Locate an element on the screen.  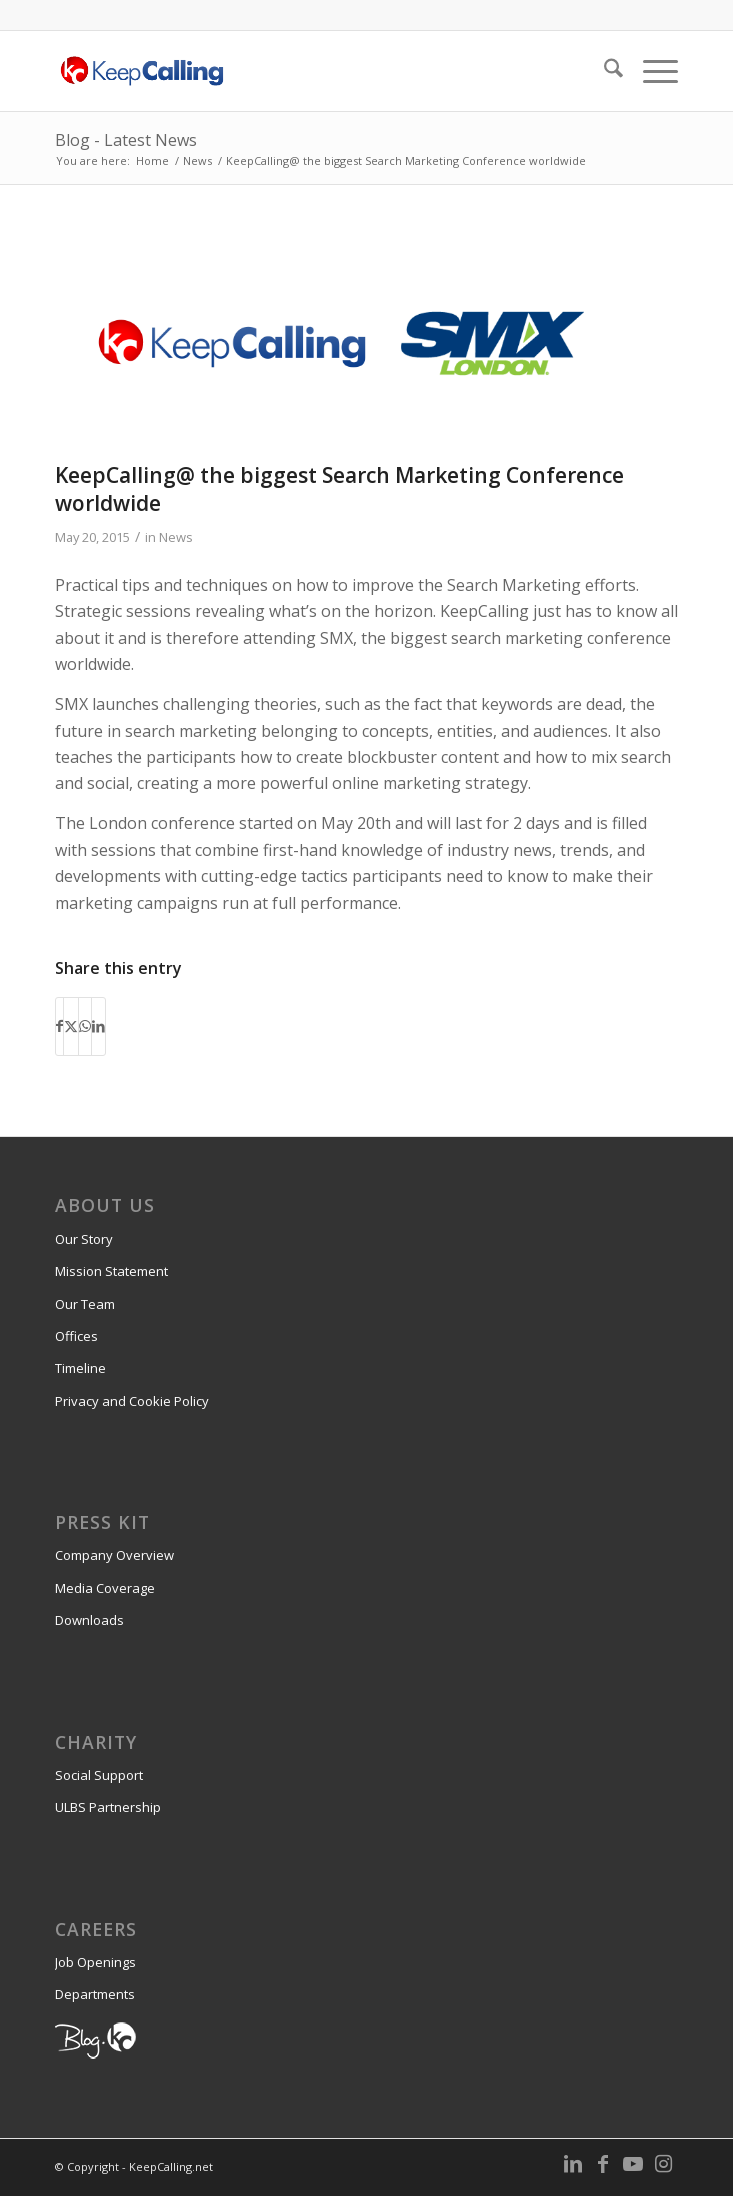
[Share on WhatsApp] is located at coordinates (85, 1026).